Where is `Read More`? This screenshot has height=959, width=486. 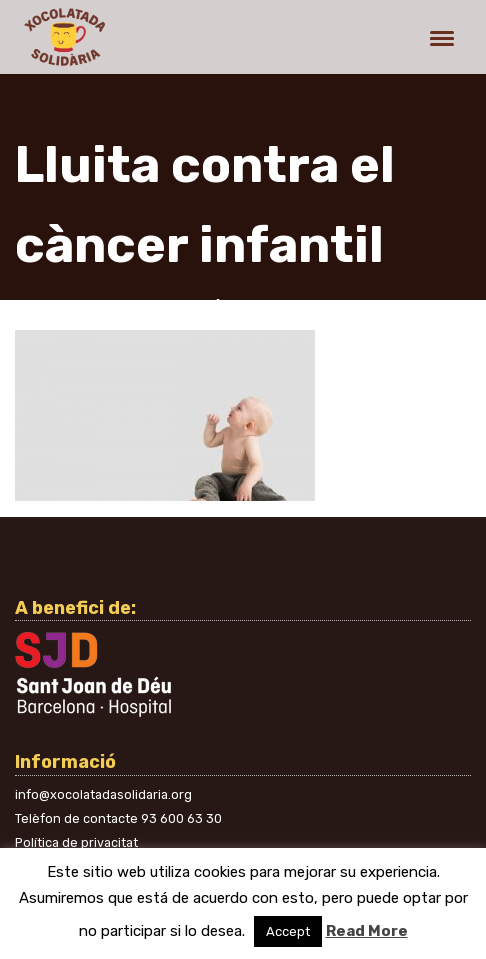
Read More is located at coordinates (367, 931).